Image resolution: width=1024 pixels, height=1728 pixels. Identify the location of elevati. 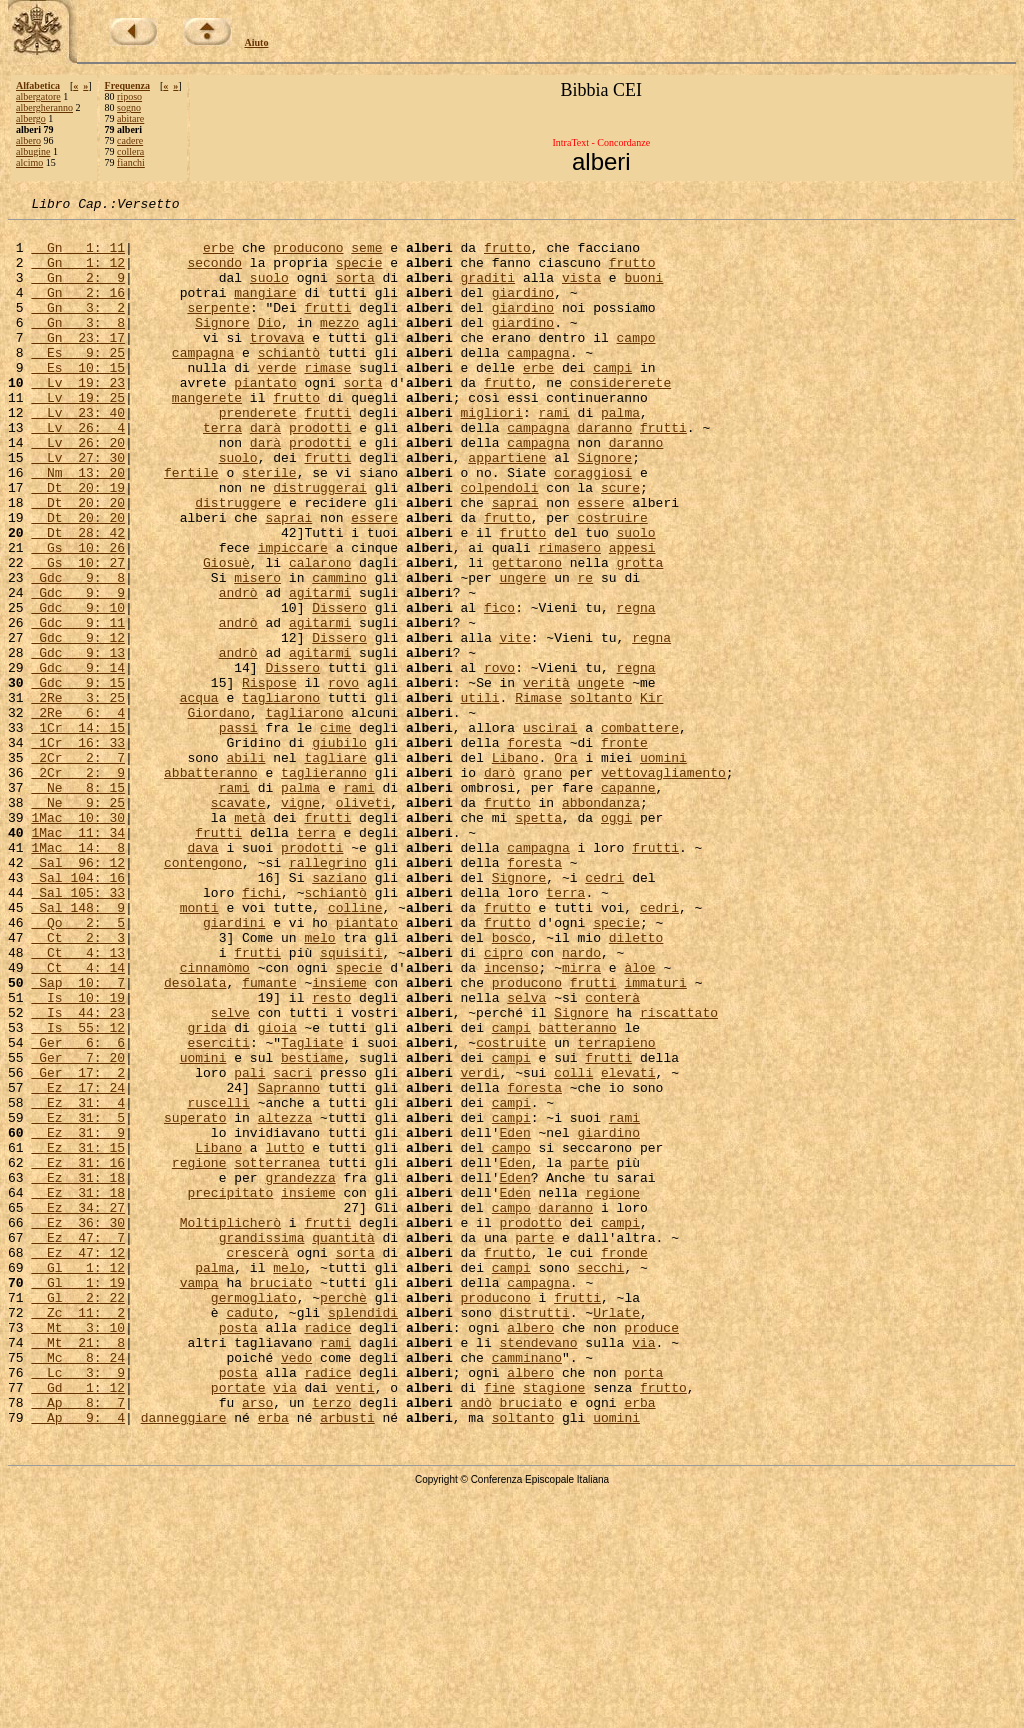
(628, 1246).